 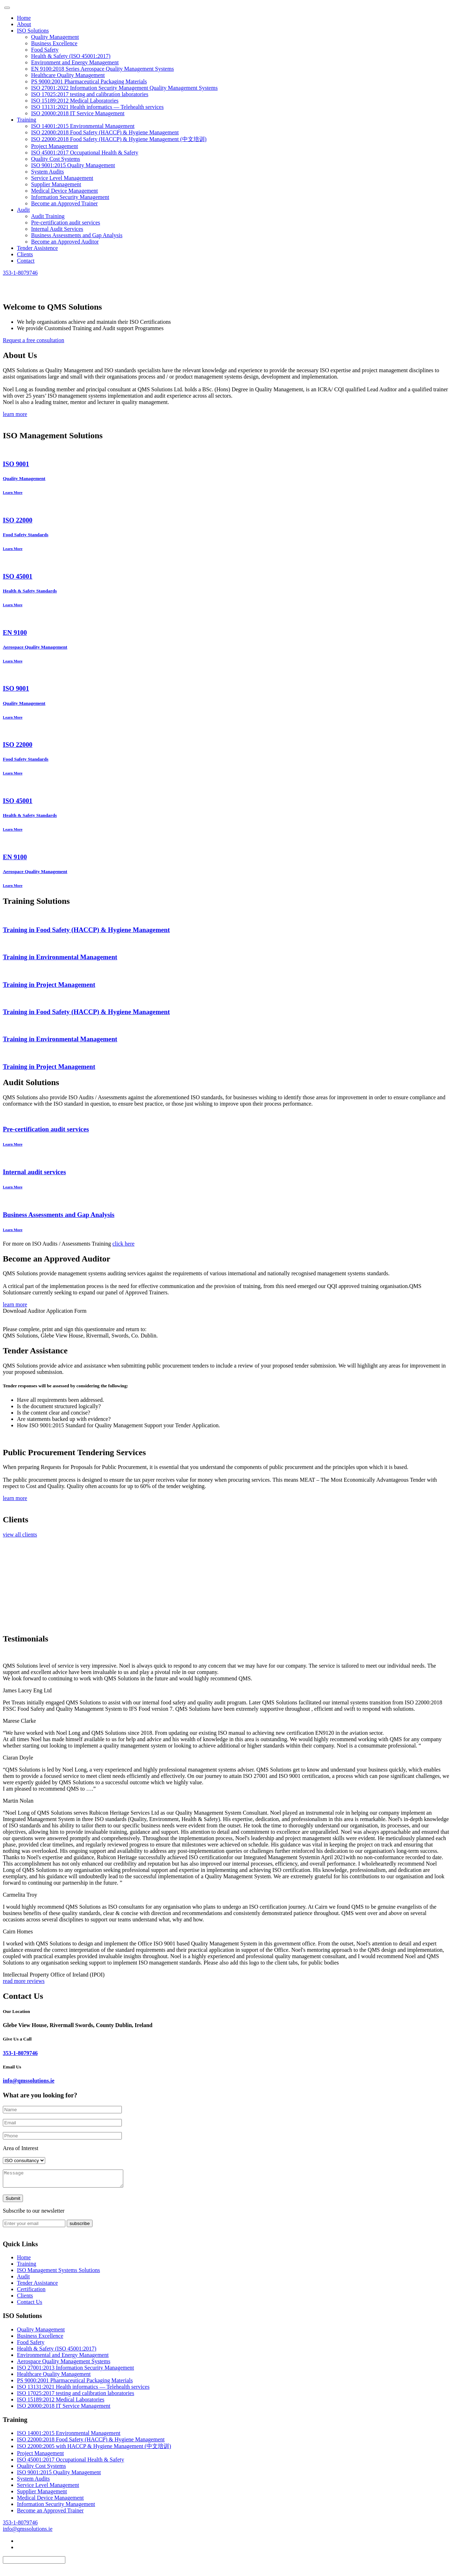 I want to click on 353-1-8079746, so click(x=20, y=273).